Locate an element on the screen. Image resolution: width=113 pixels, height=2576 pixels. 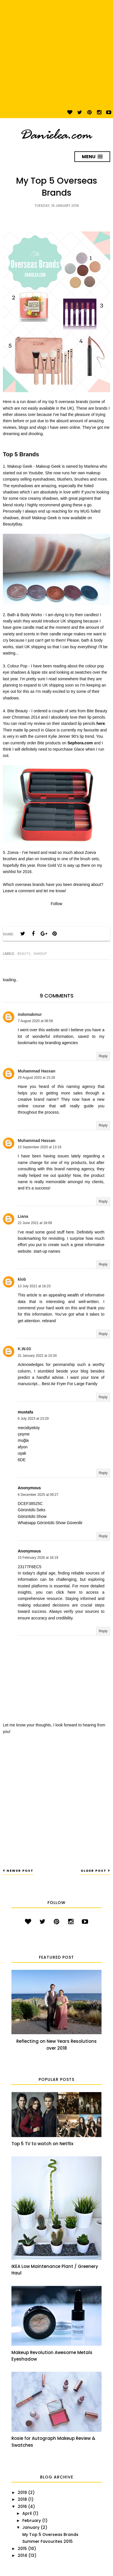
[Advertisement] is located at coordinates (53, 54).